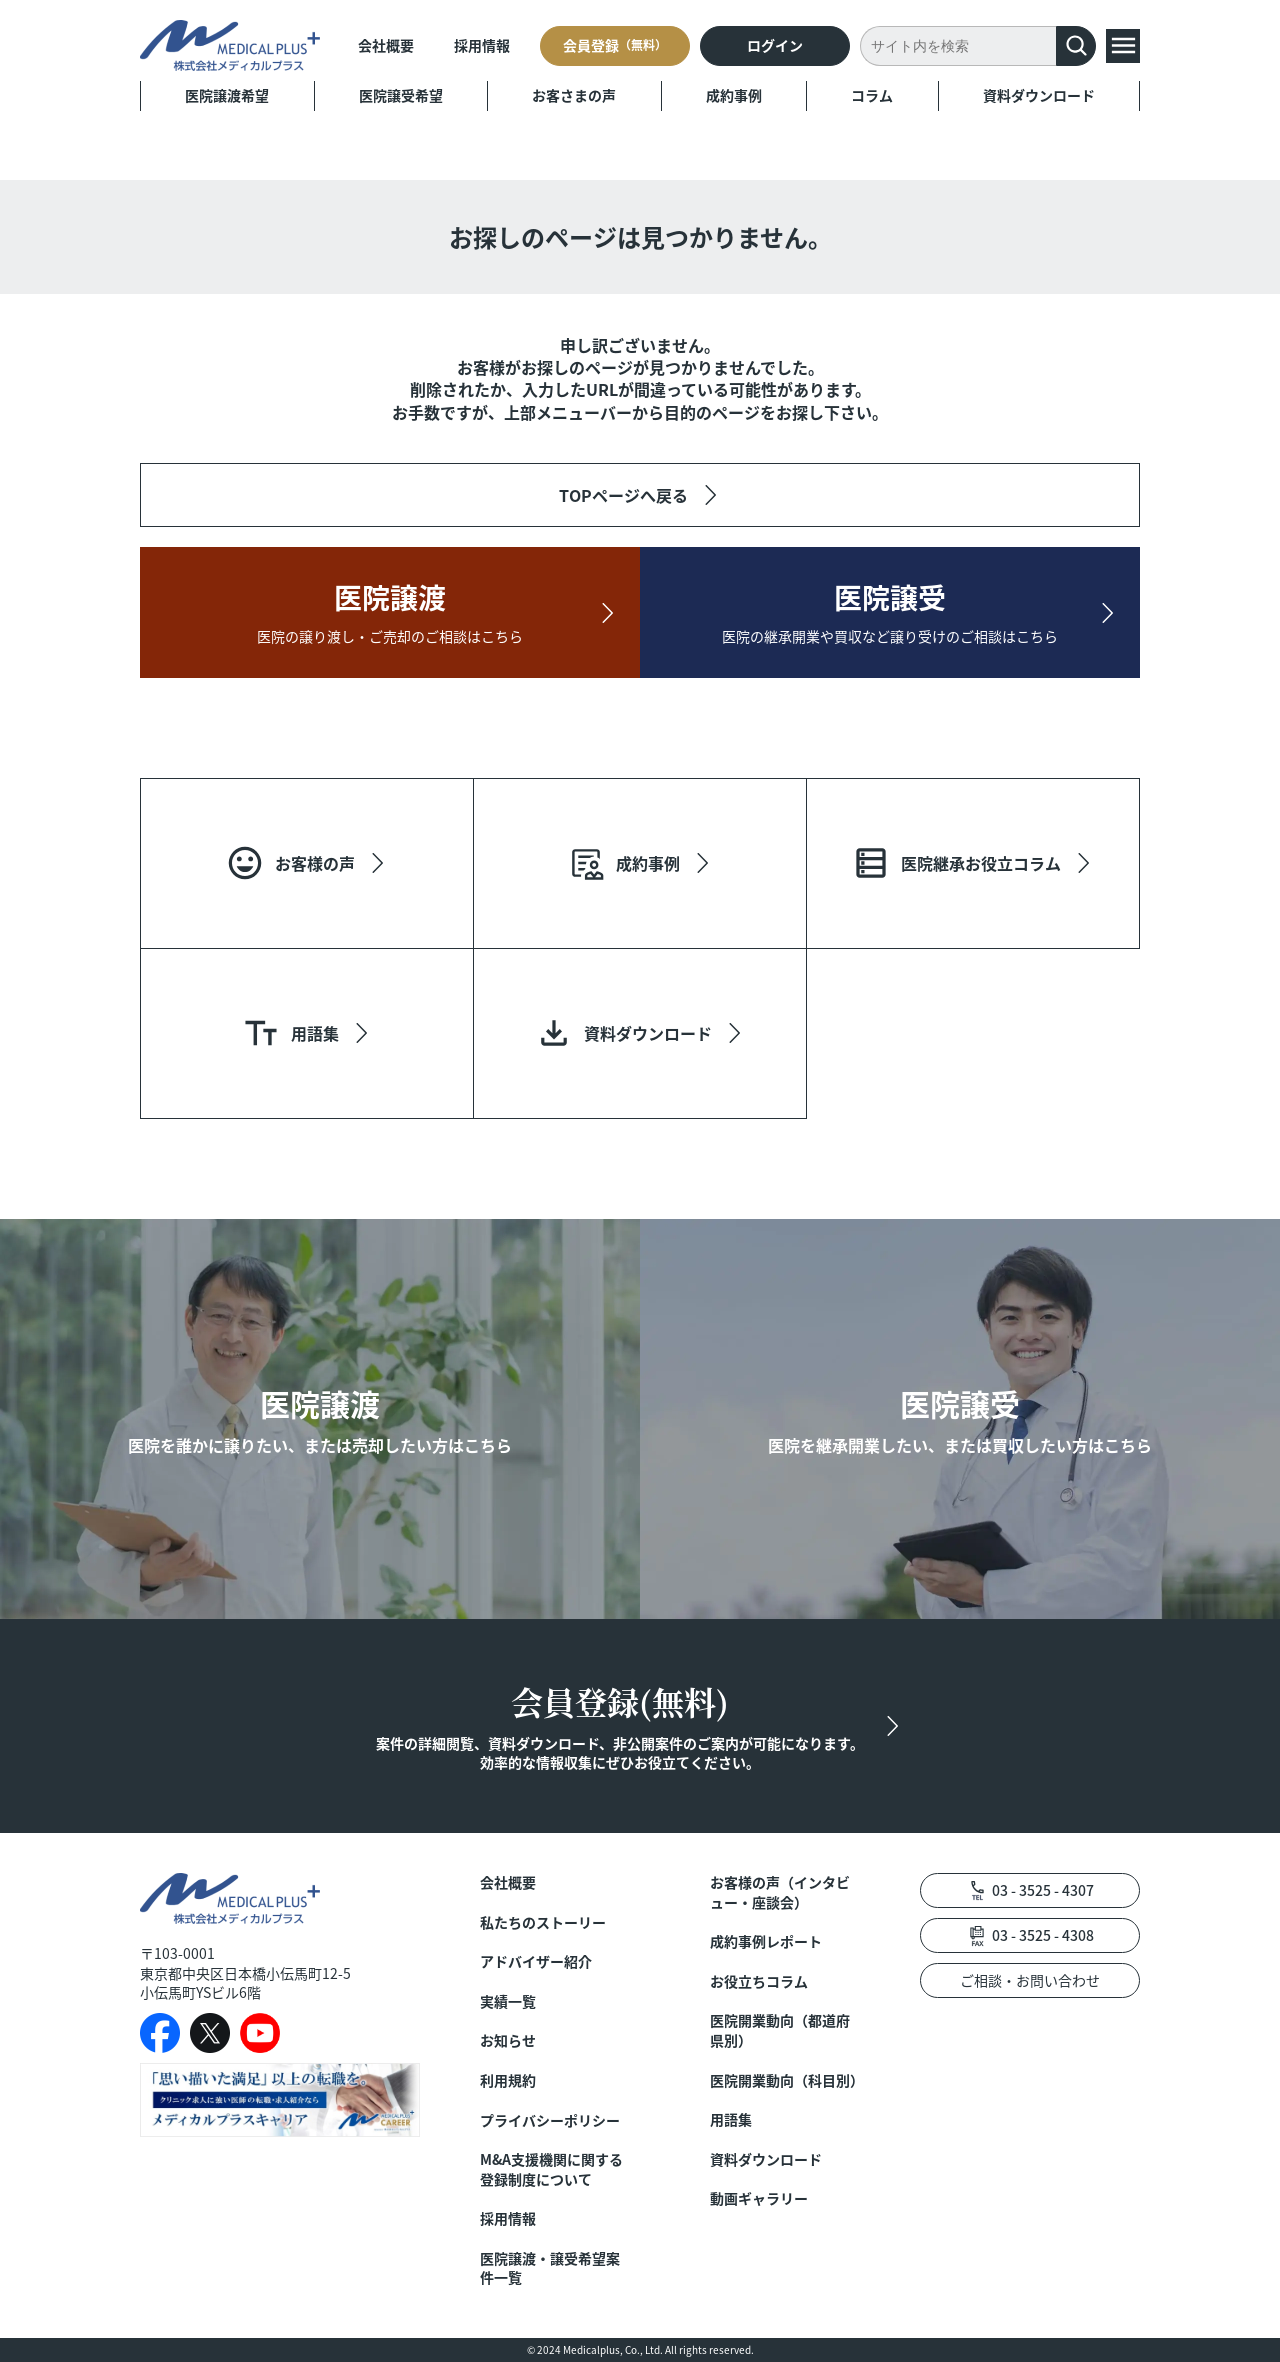  What do you see at coordinates (227, 95) in the screenshot?
I see `医院譲渡希望` at bounding box center [227, 95].